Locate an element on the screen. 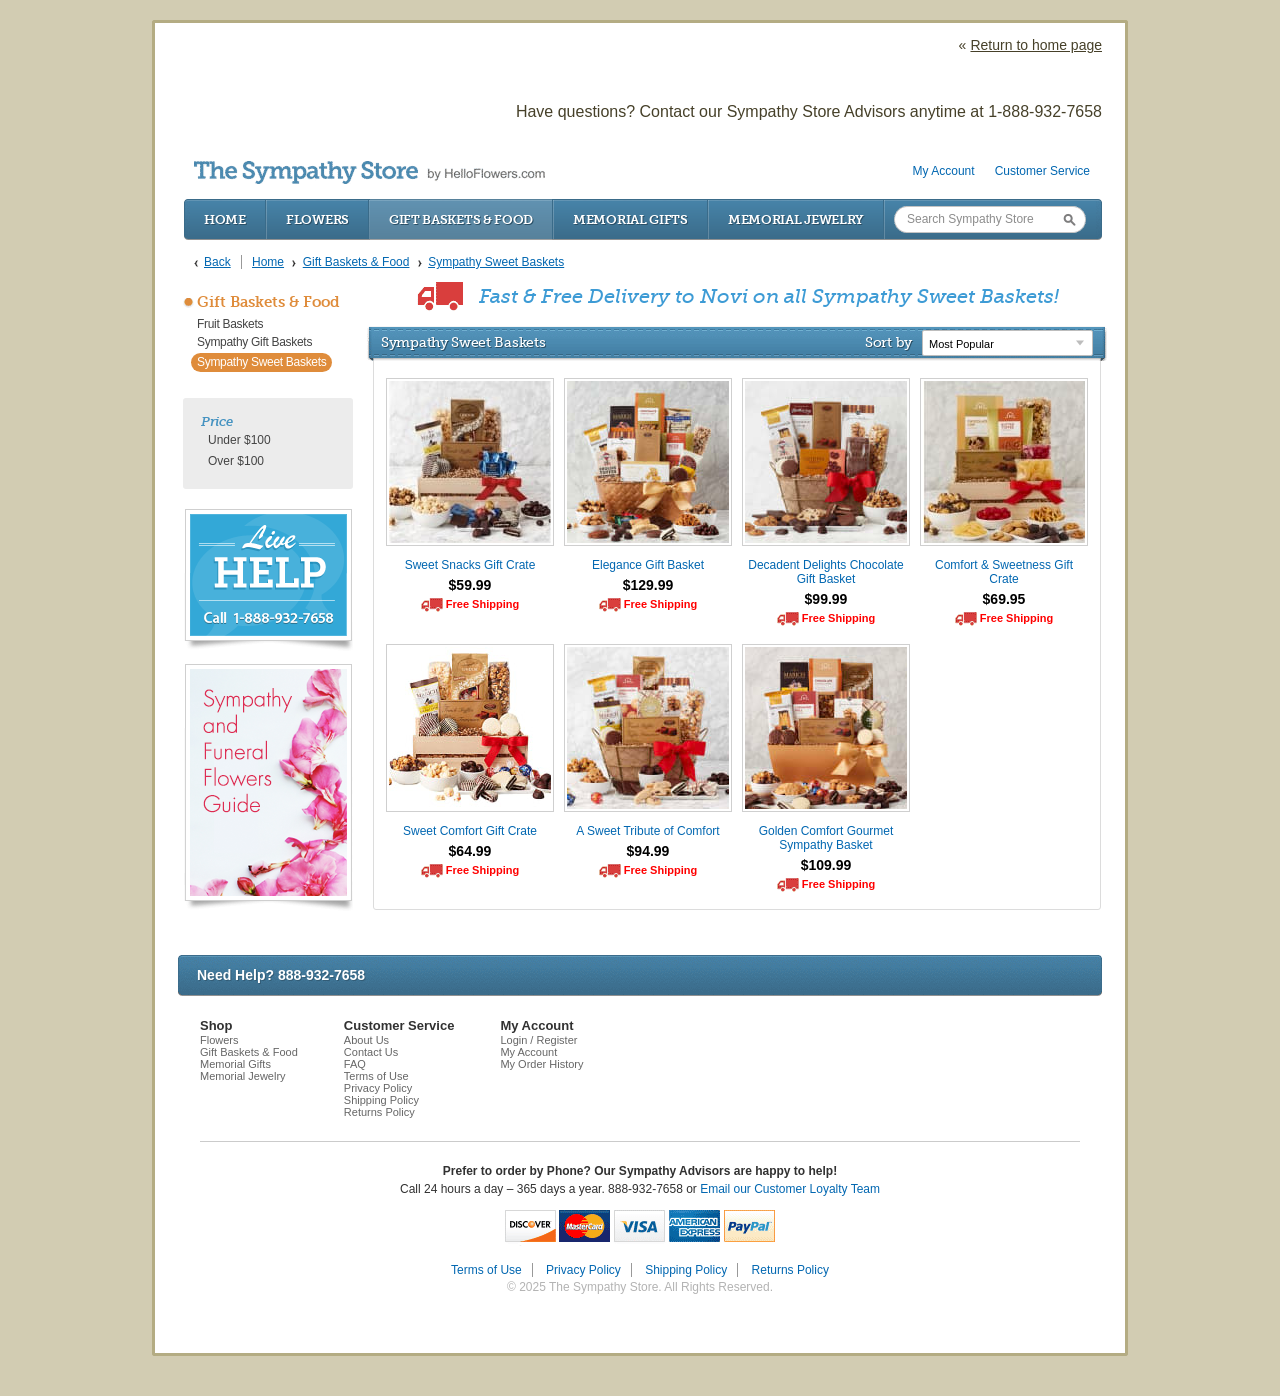  FAQ is located at coordinates (355, 1064).